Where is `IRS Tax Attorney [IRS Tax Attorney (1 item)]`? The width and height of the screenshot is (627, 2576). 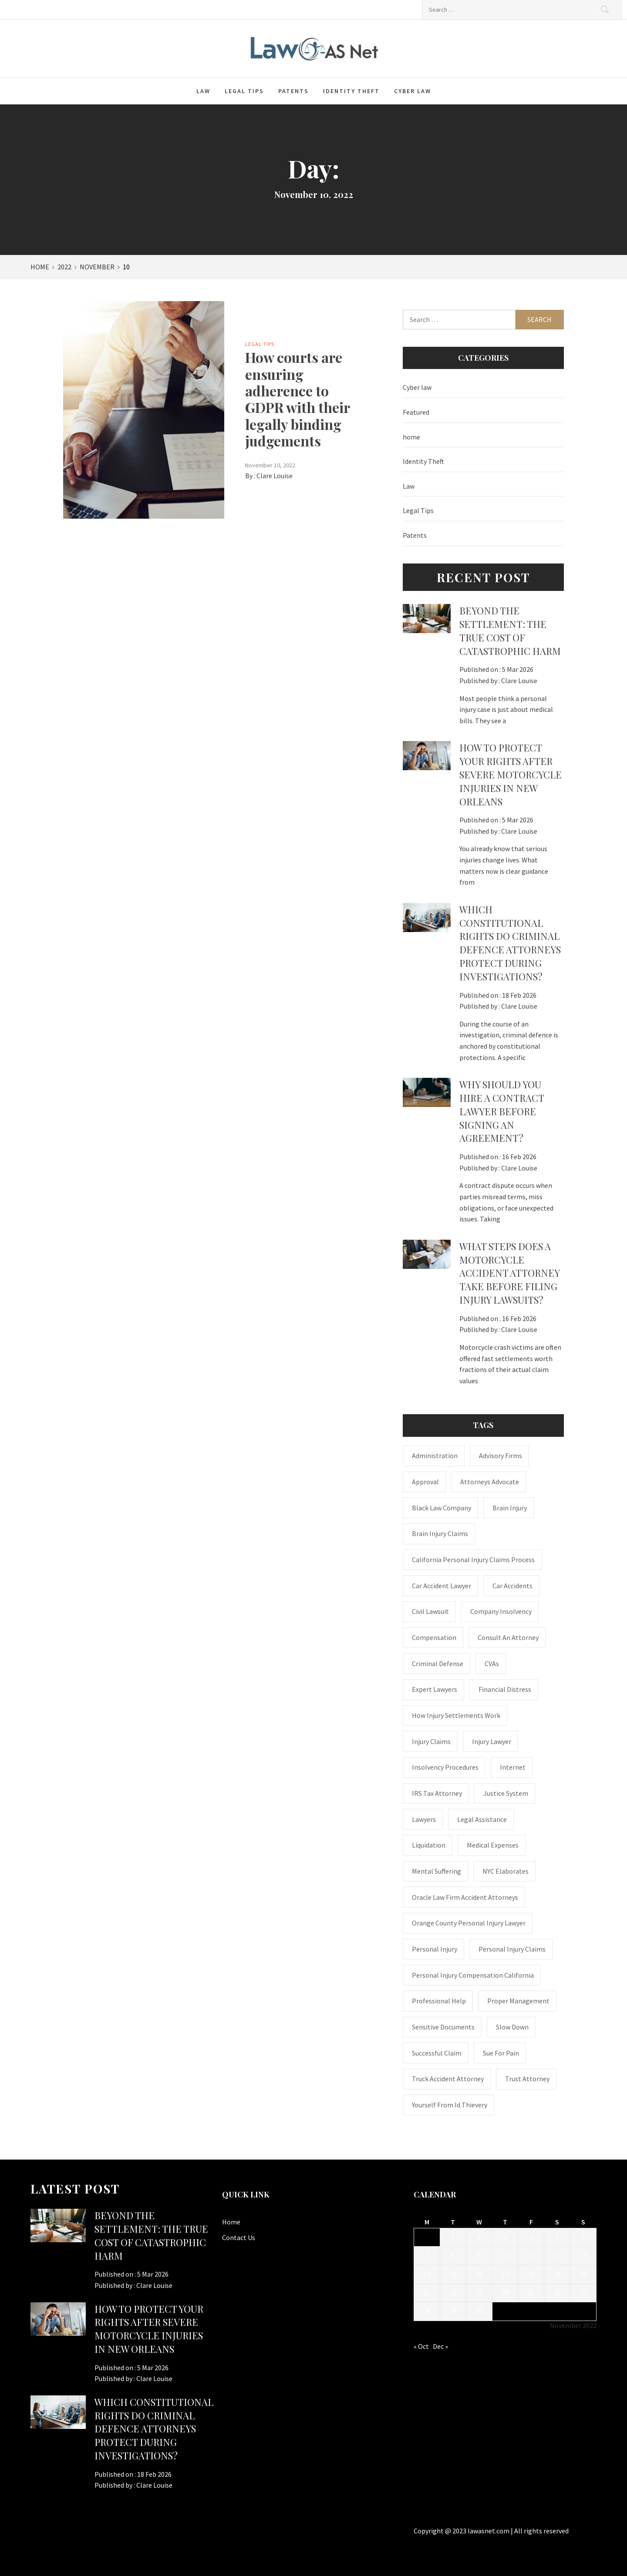 IRS Tax Attorney [IRS Tax Attorney (1 item)] is located at coordinates (437, 1793).